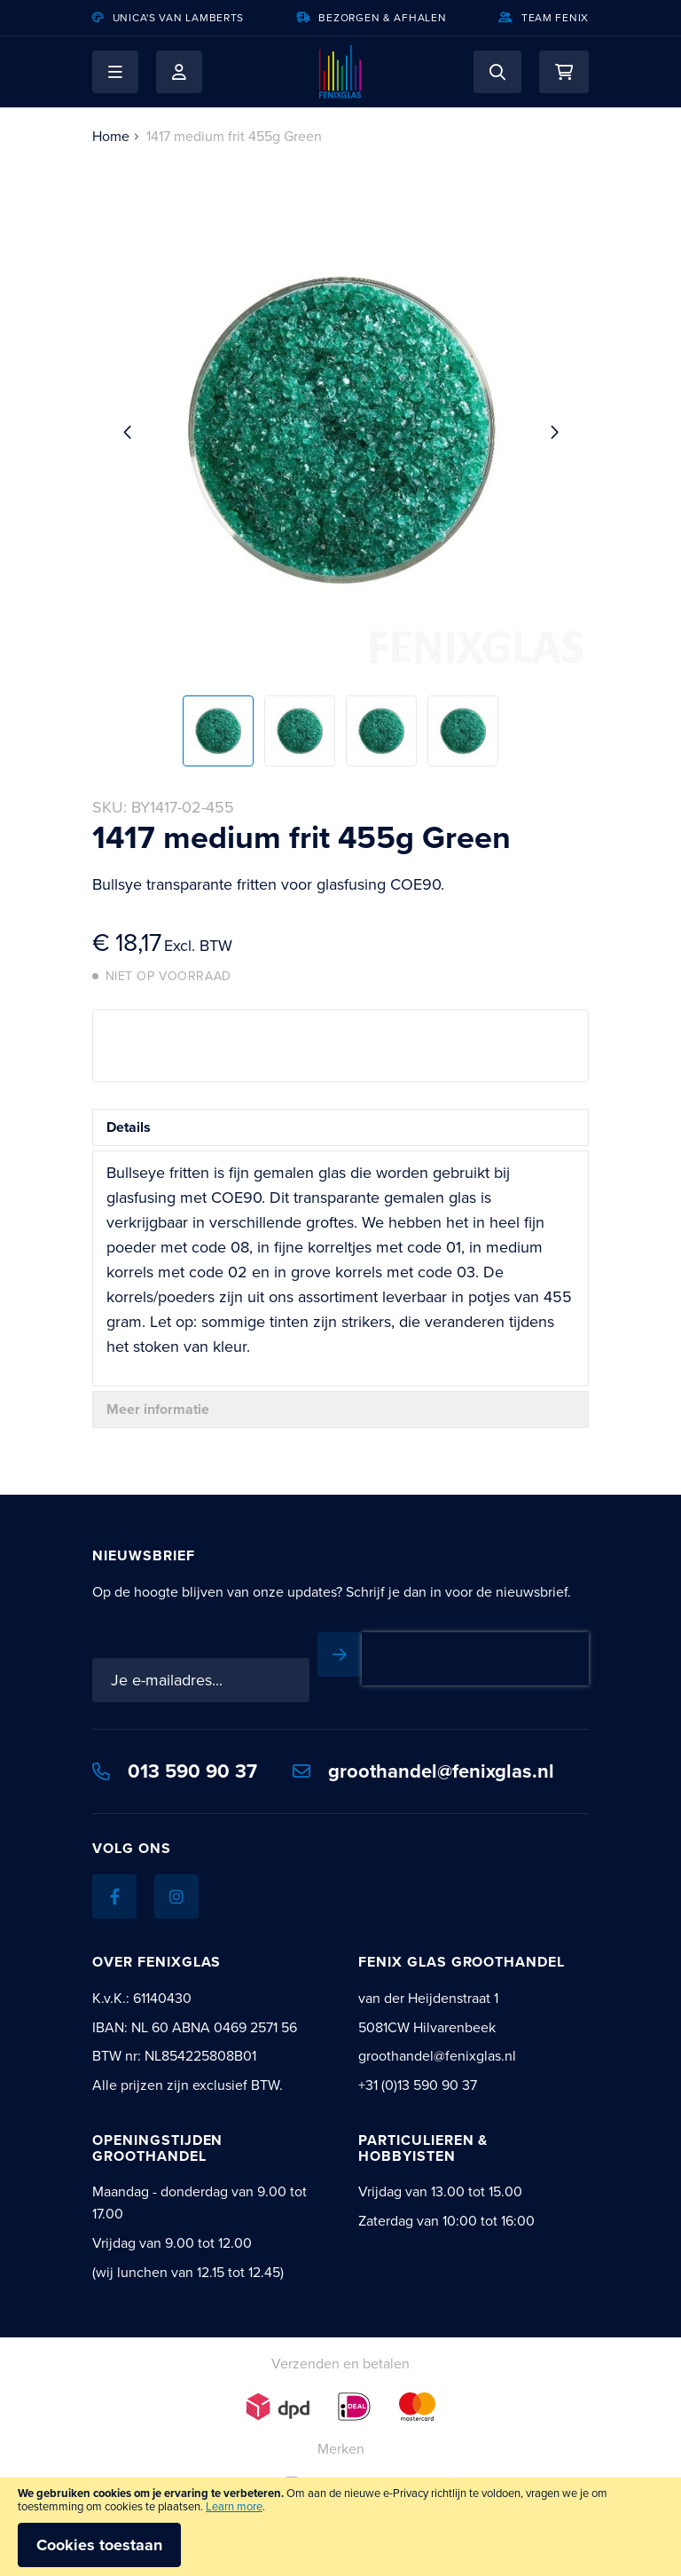 This screenshot has width=681, height=2576. Describe the element at coordinates (339, 1654) in the screenshot. I see `[Subscribe]` at that location.